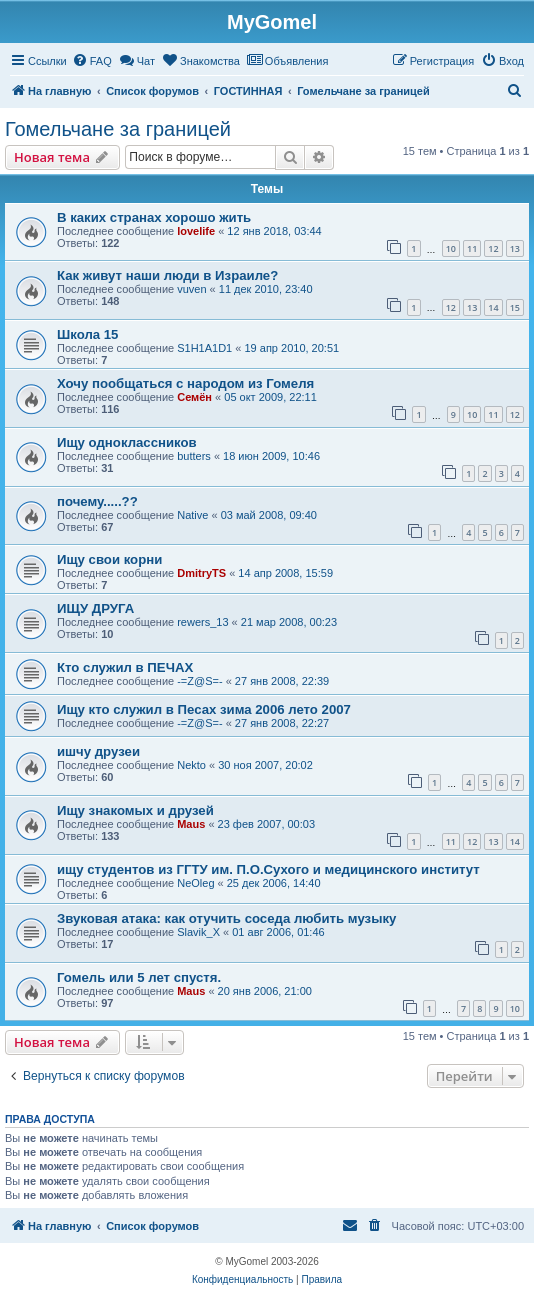 The image size is (534, 1299). Describe the element at coordinates (192, 515) in the screenshot. I see `Native` at that location.